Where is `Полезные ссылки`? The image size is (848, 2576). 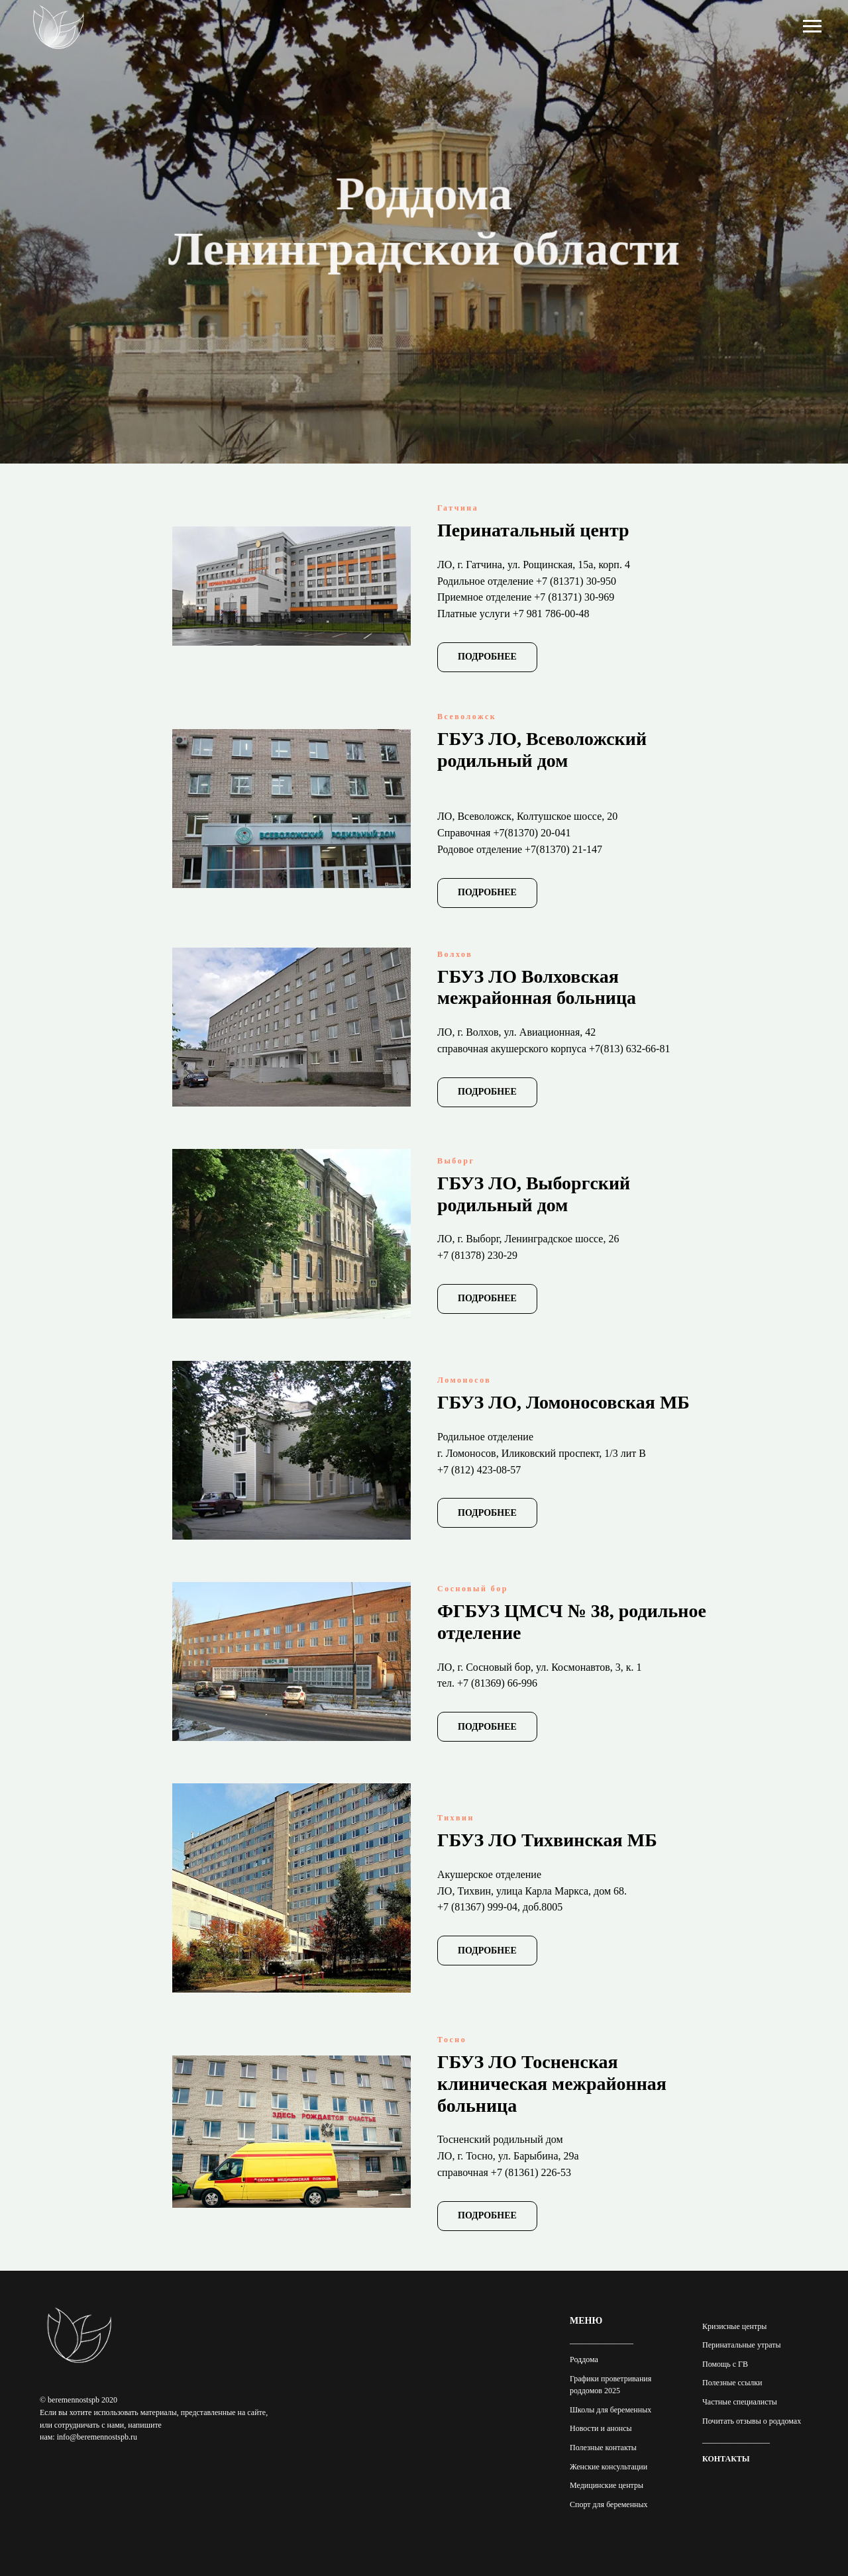 Полезные ссылки is located at coordinates (732, 2382).